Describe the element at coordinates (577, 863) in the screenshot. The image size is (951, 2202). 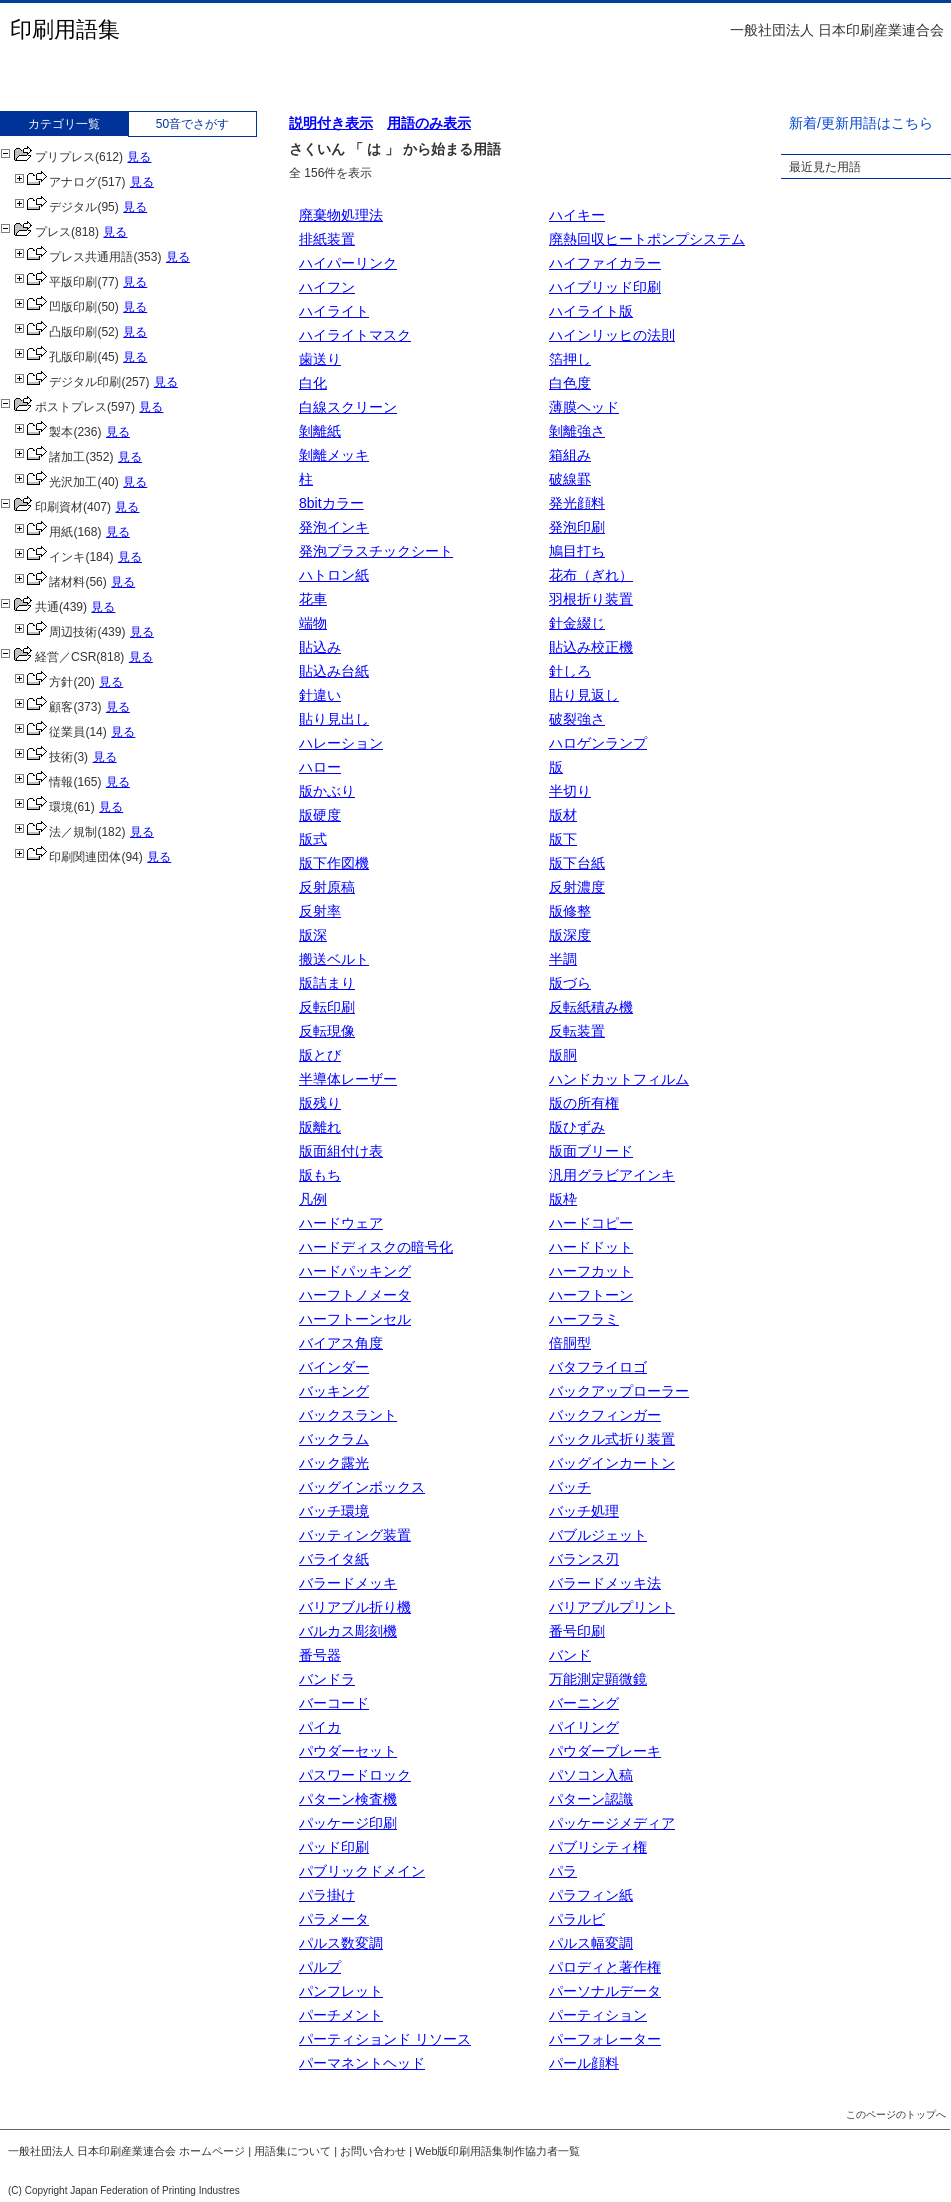
I see `版下台紙` at that location.